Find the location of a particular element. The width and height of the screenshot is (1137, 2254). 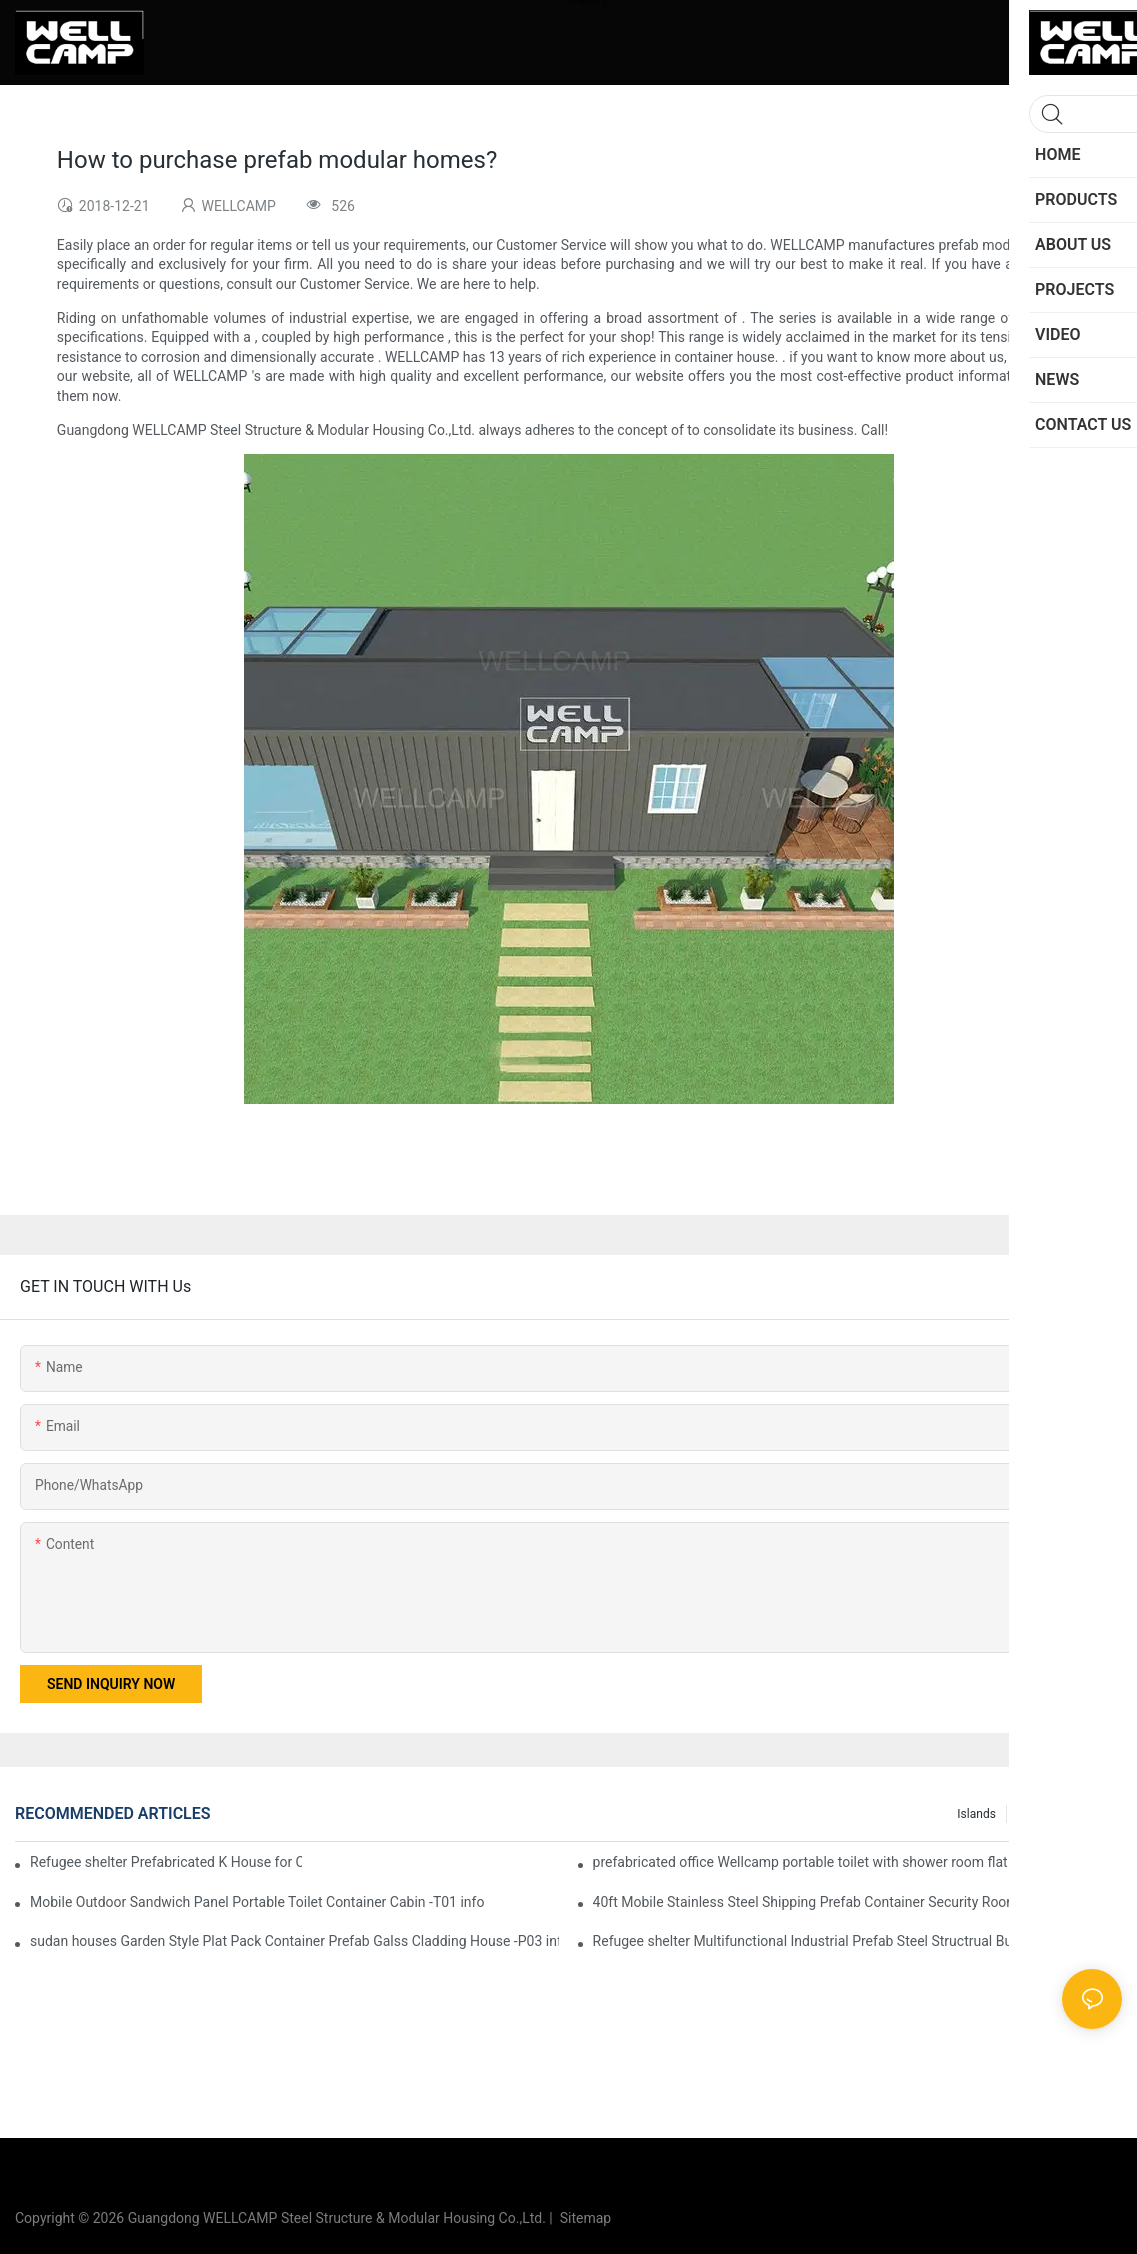

Refugee shelter Prefabricated K House for Classrooms & Accommodation -K01 Guidelines is located at coordinates (166, 1862).